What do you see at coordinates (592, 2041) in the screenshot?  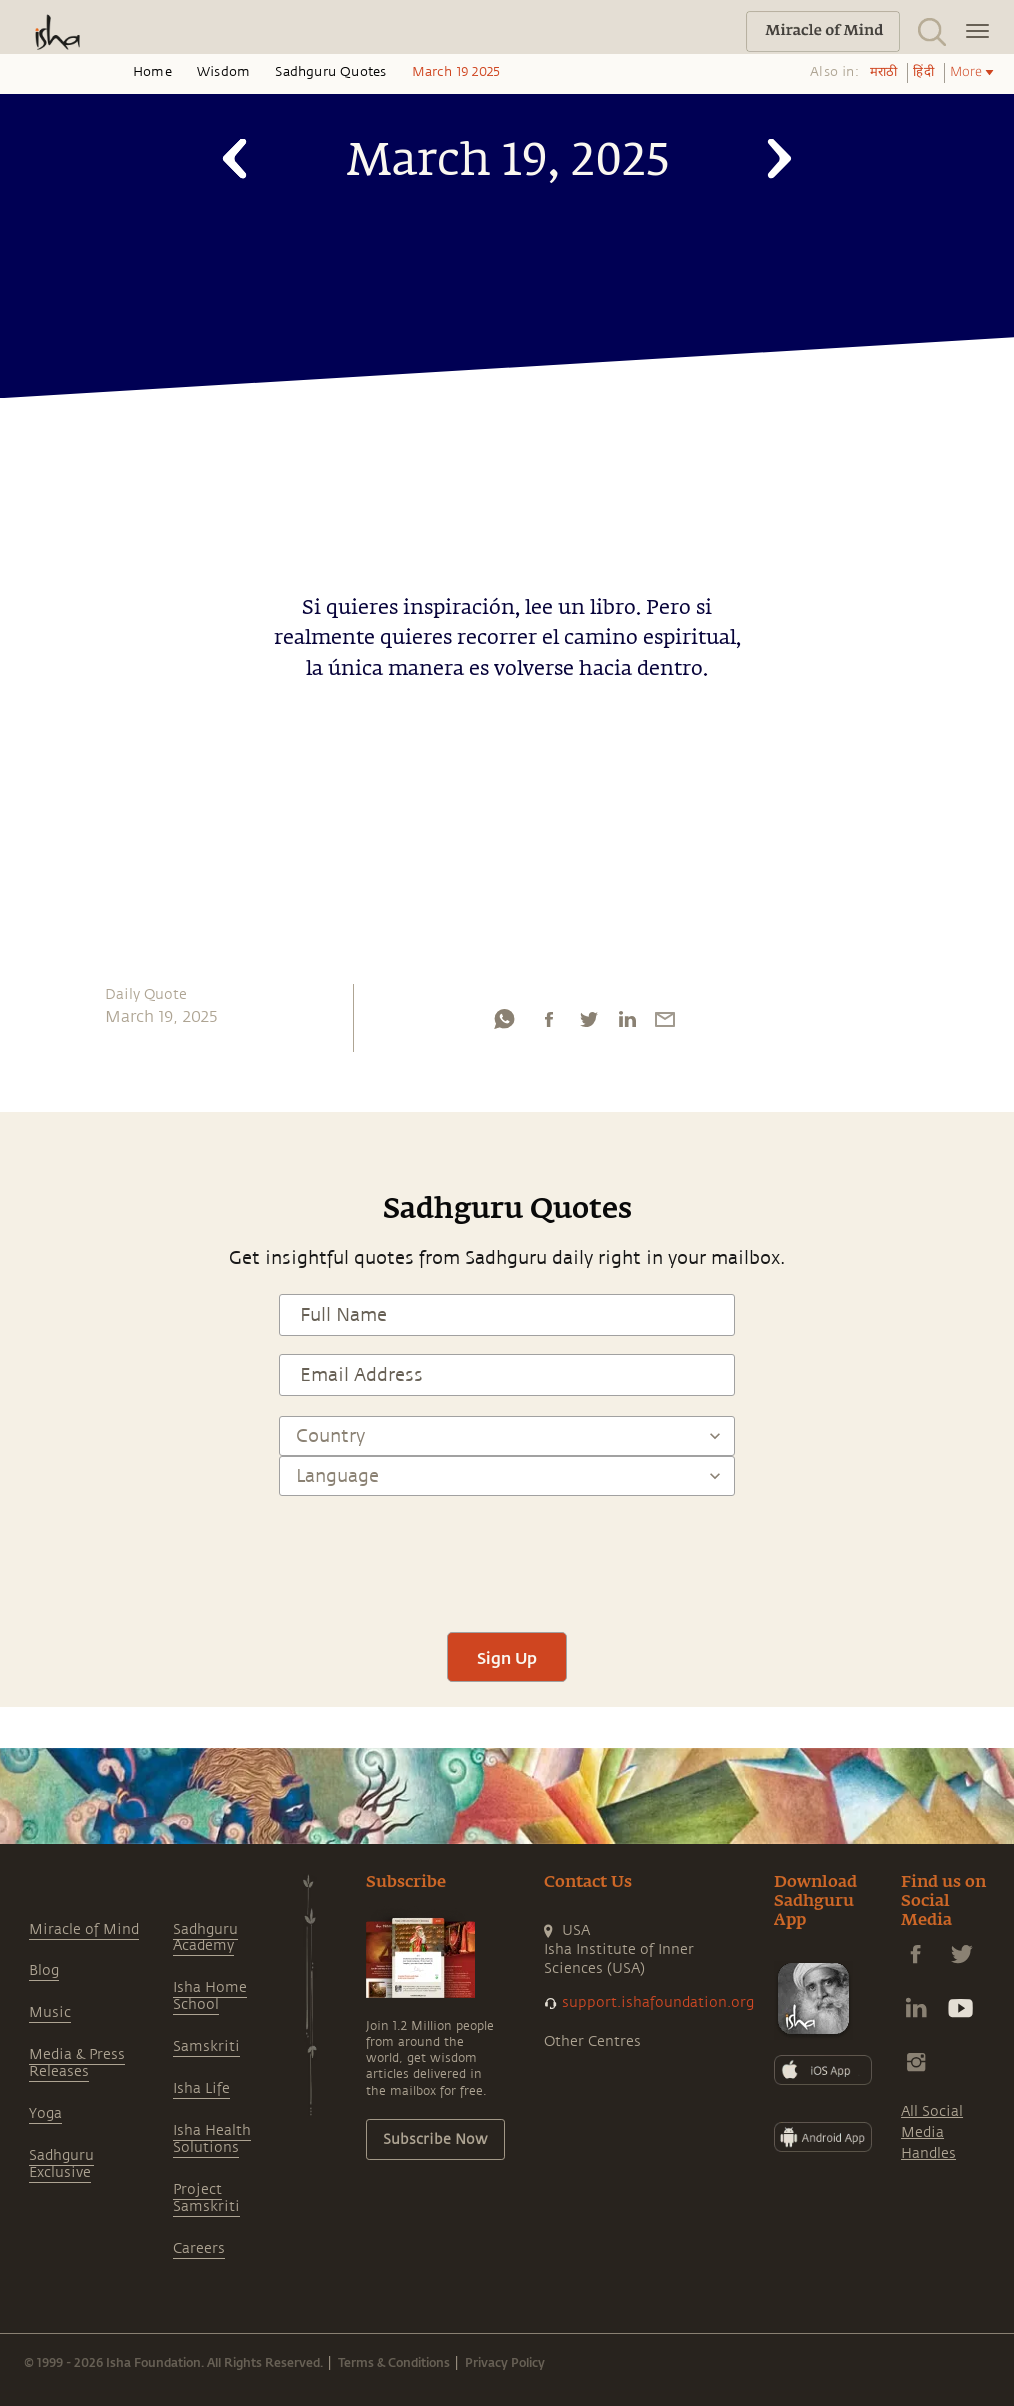 I see `Other Centres` at bounding box center [592, 2041].